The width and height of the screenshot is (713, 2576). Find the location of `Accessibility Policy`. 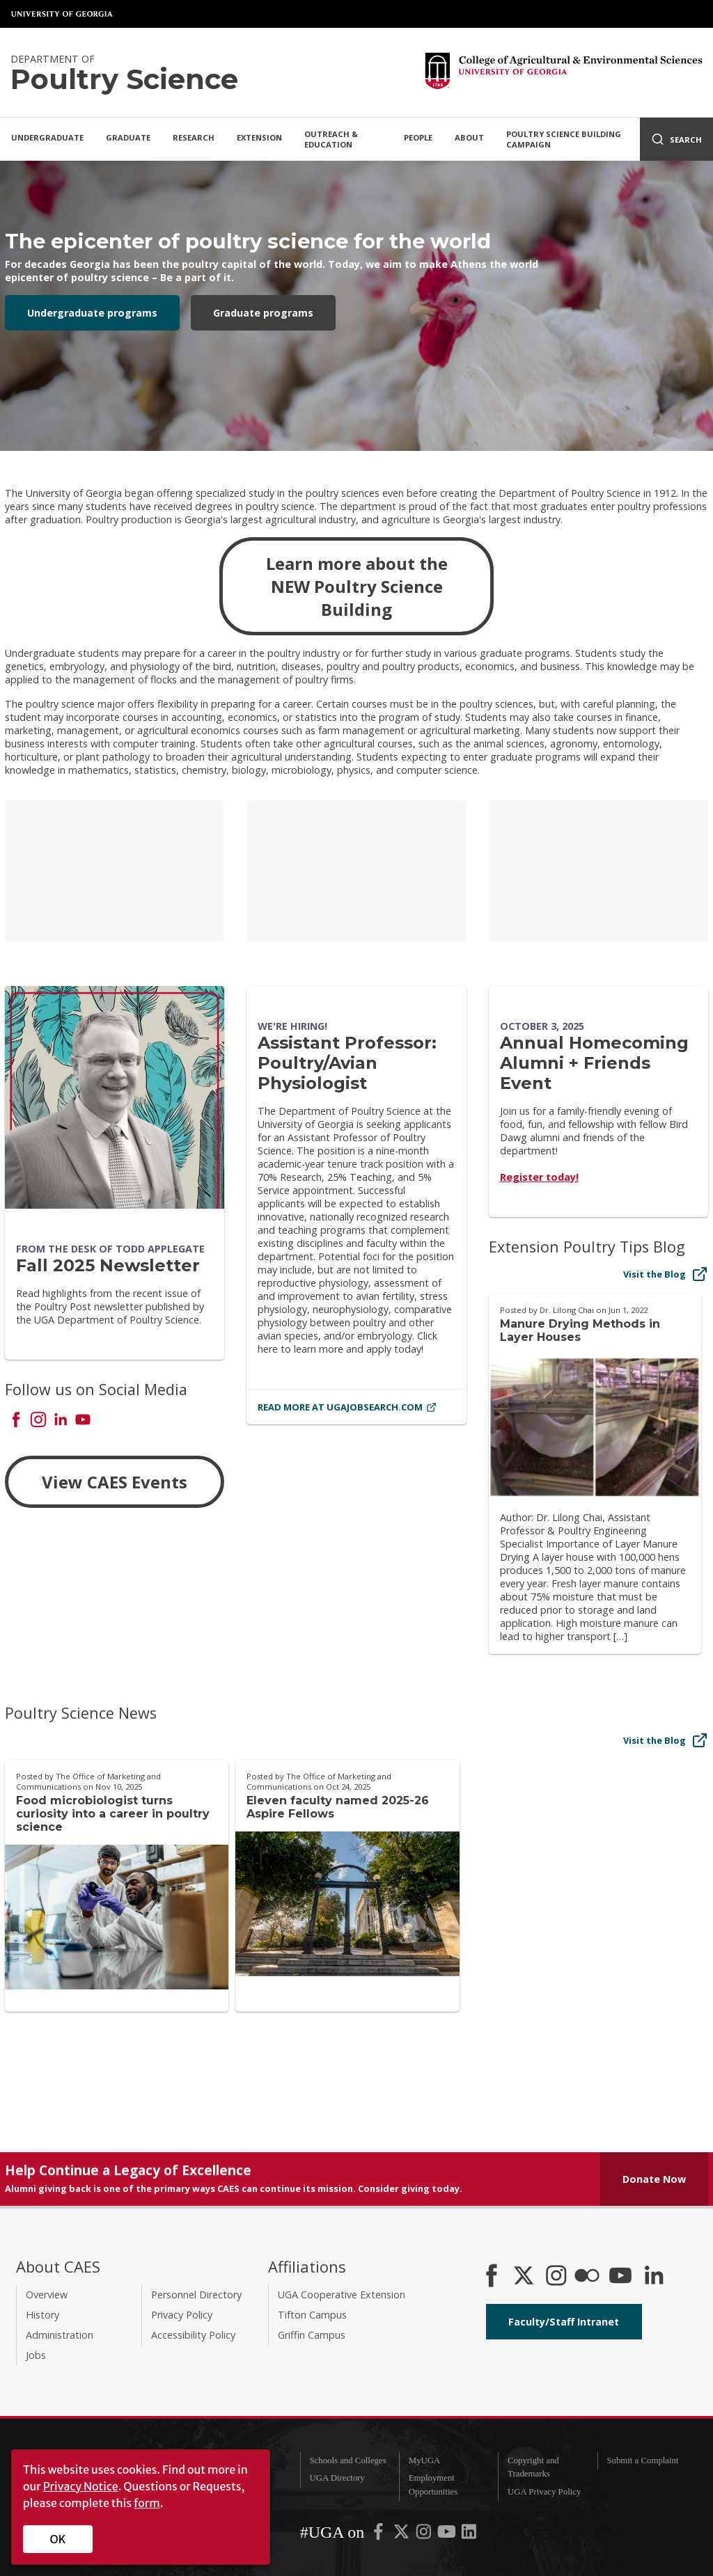

Accessibility Policy is located at coordinates (193, 2335).